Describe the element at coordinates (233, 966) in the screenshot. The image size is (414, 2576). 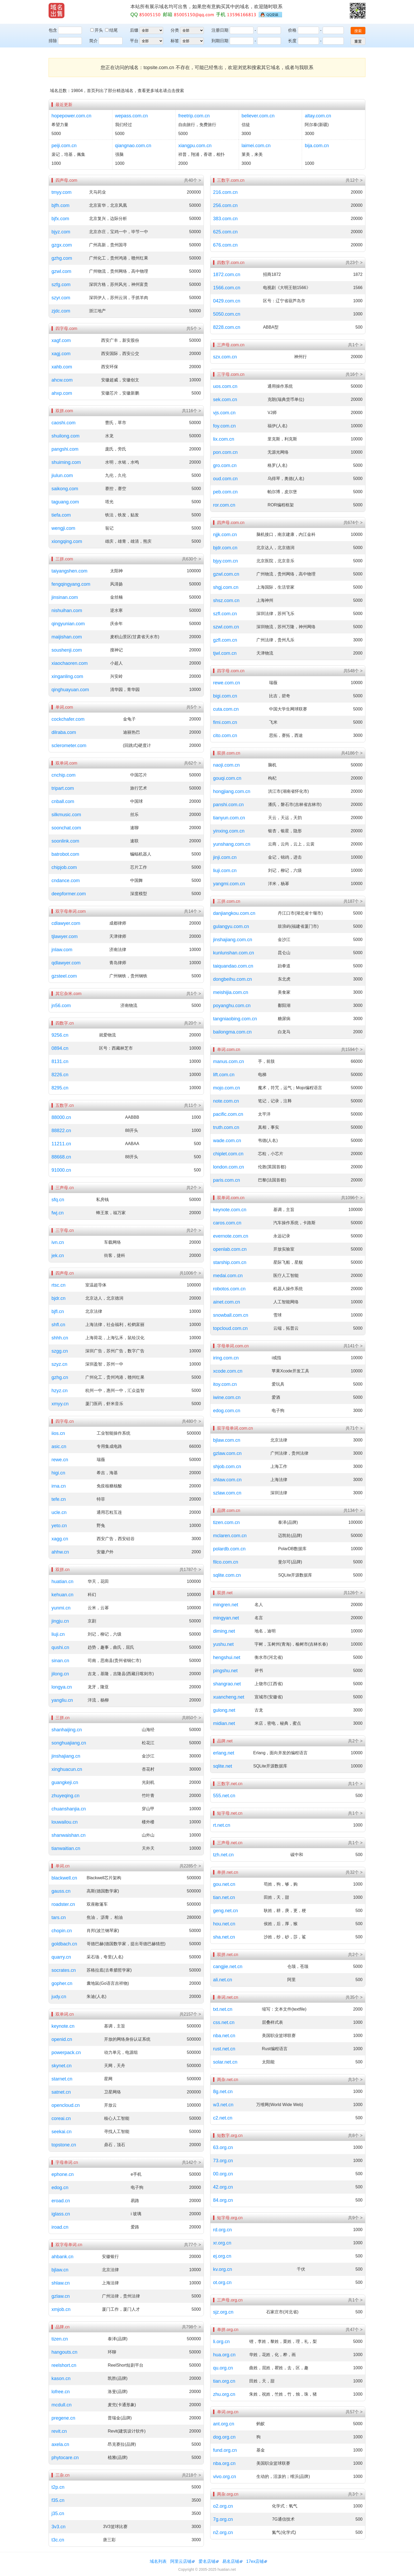
I see `taiquandao.com.cn` at that location.